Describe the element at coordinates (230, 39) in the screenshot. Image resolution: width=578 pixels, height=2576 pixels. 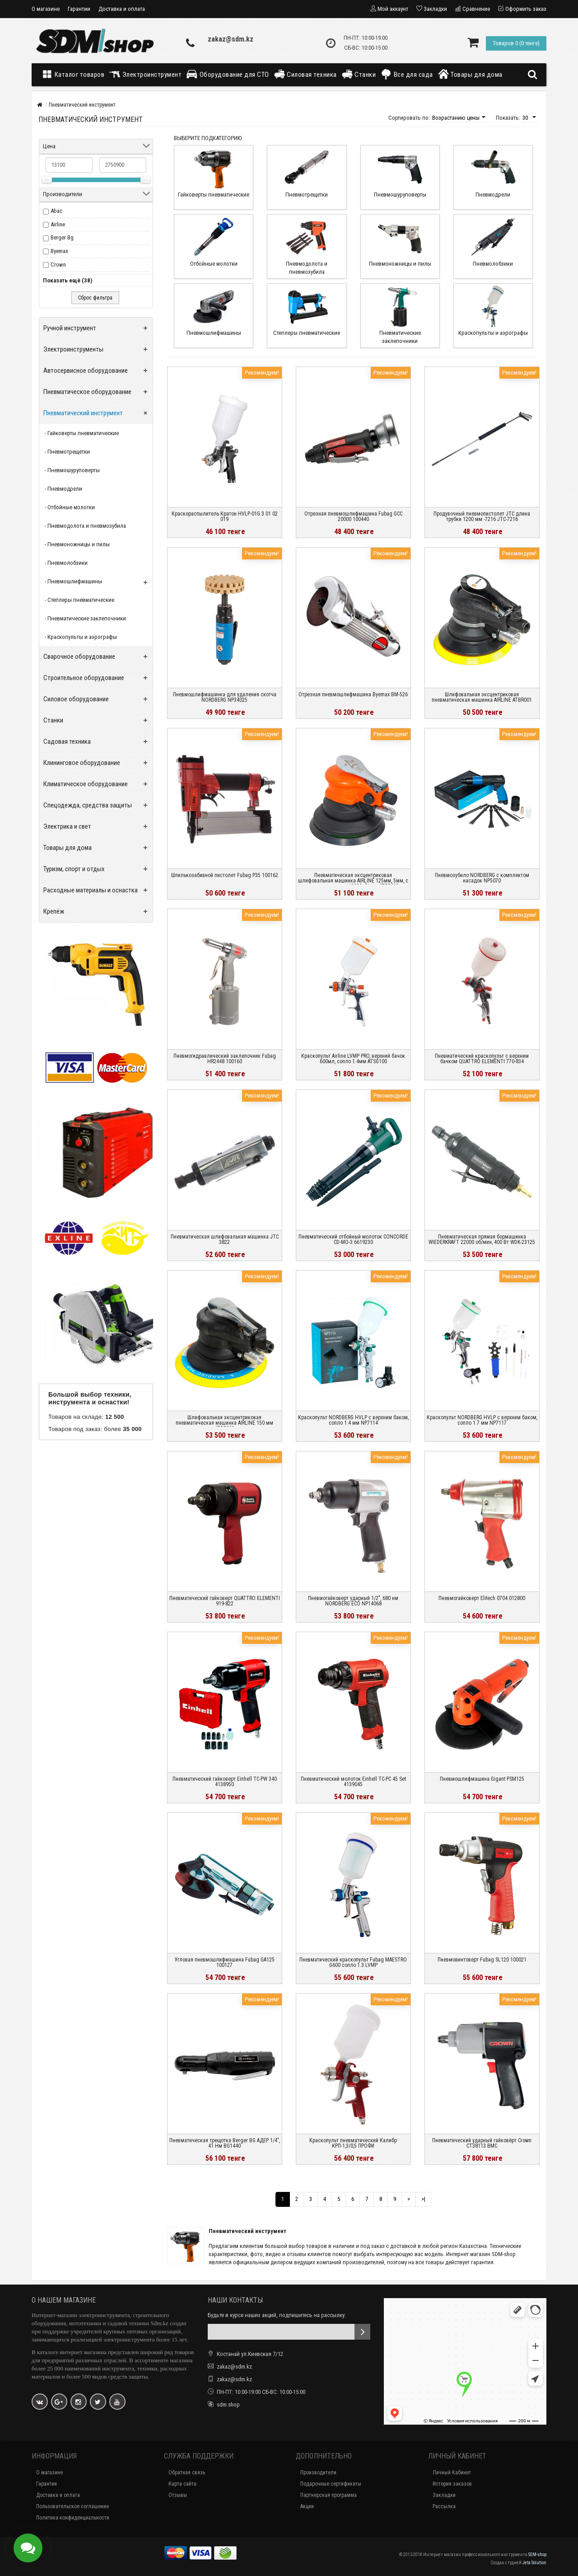
I see `zakaz@sdm.kz` at that location.